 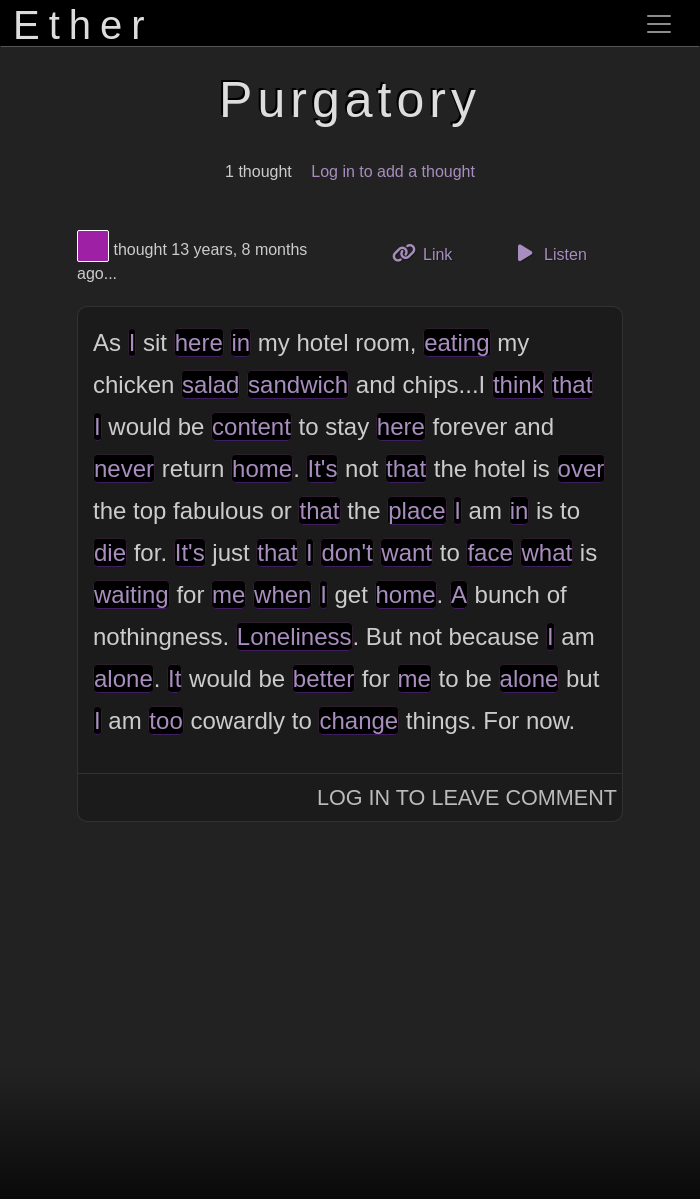 I want to click on place, so click(x=416, y=510).